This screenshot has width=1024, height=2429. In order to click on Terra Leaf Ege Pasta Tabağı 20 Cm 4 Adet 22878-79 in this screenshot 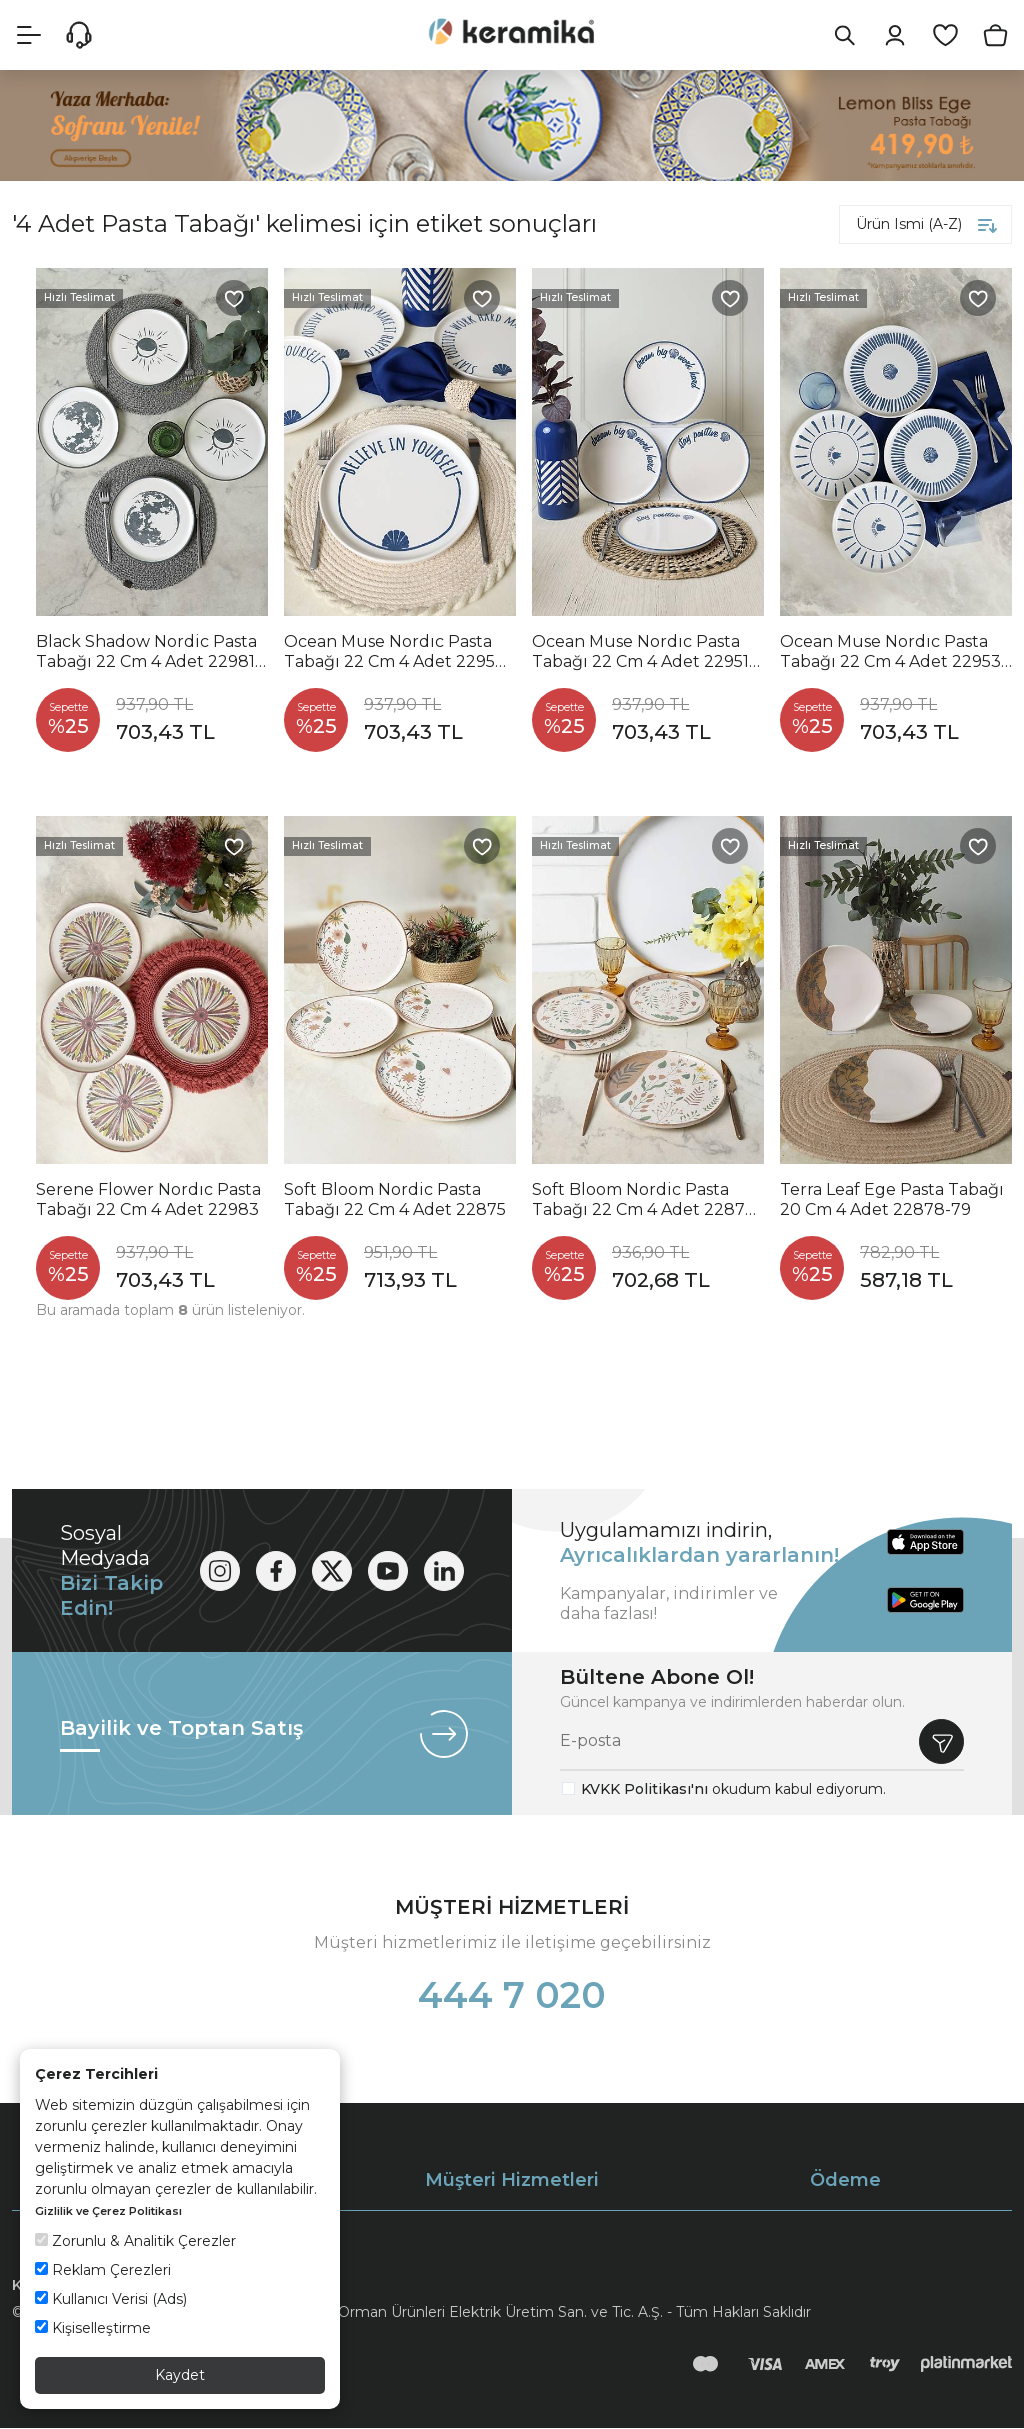, I will do `click(892, 1200)`.